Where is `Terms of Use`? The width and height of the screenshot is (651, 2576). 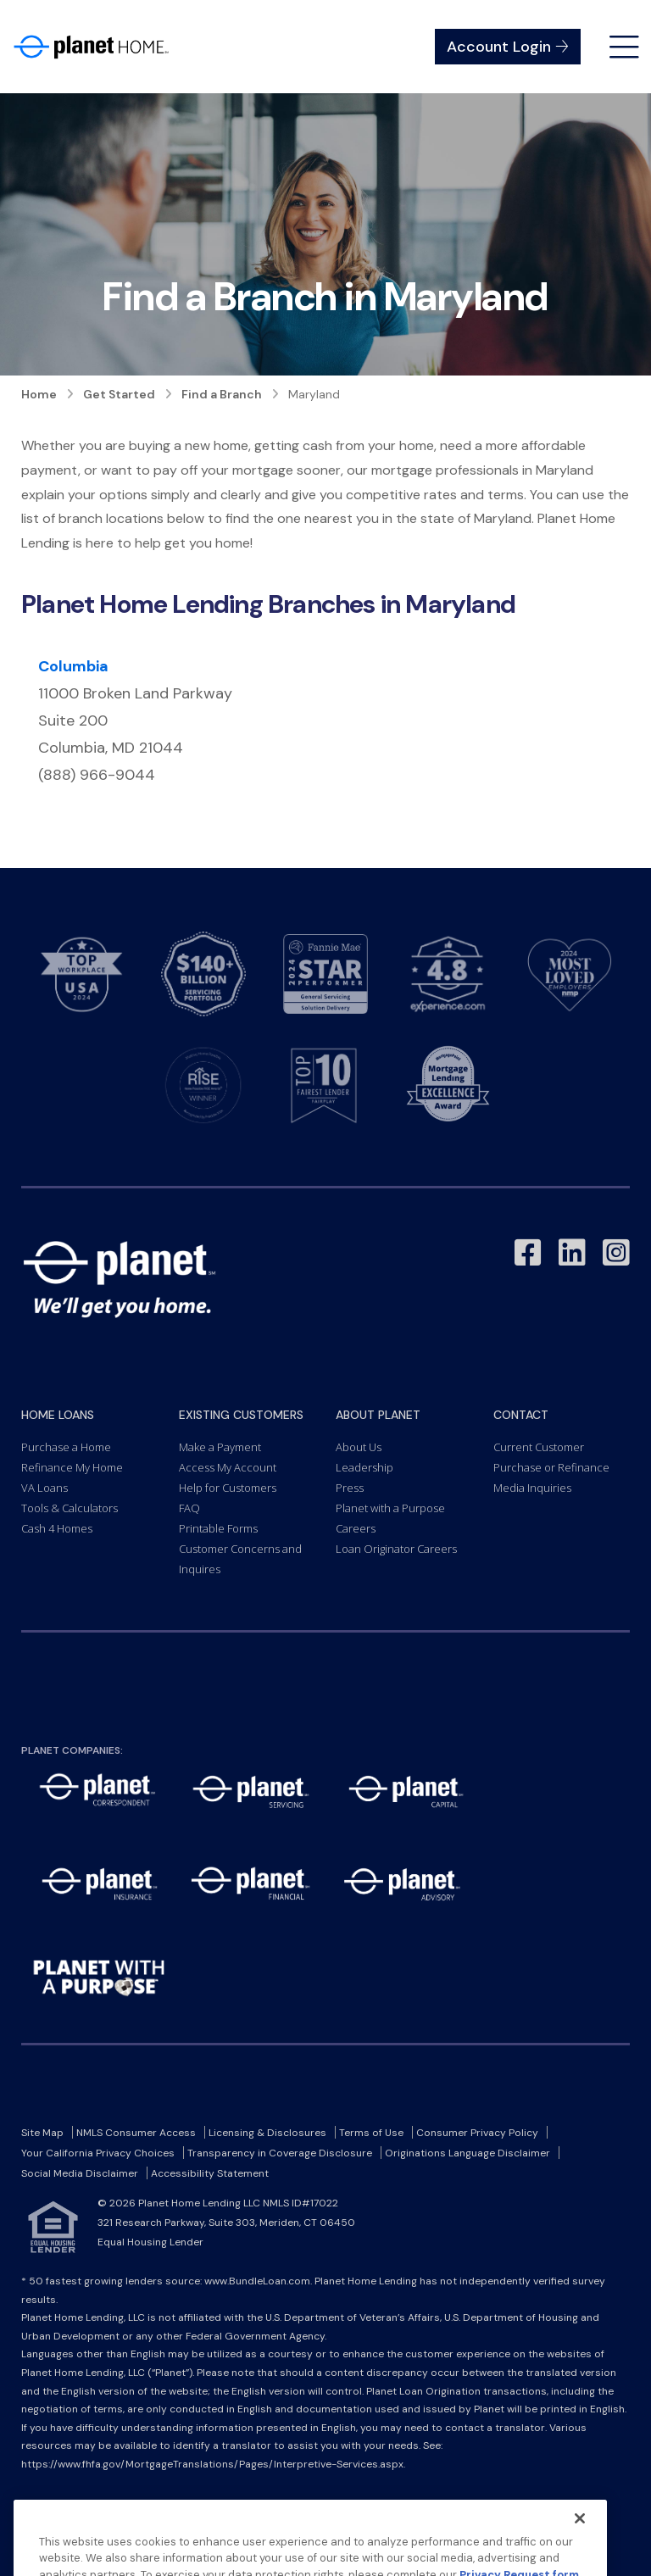 Terms of Use is located at coordinates (371, 2132).